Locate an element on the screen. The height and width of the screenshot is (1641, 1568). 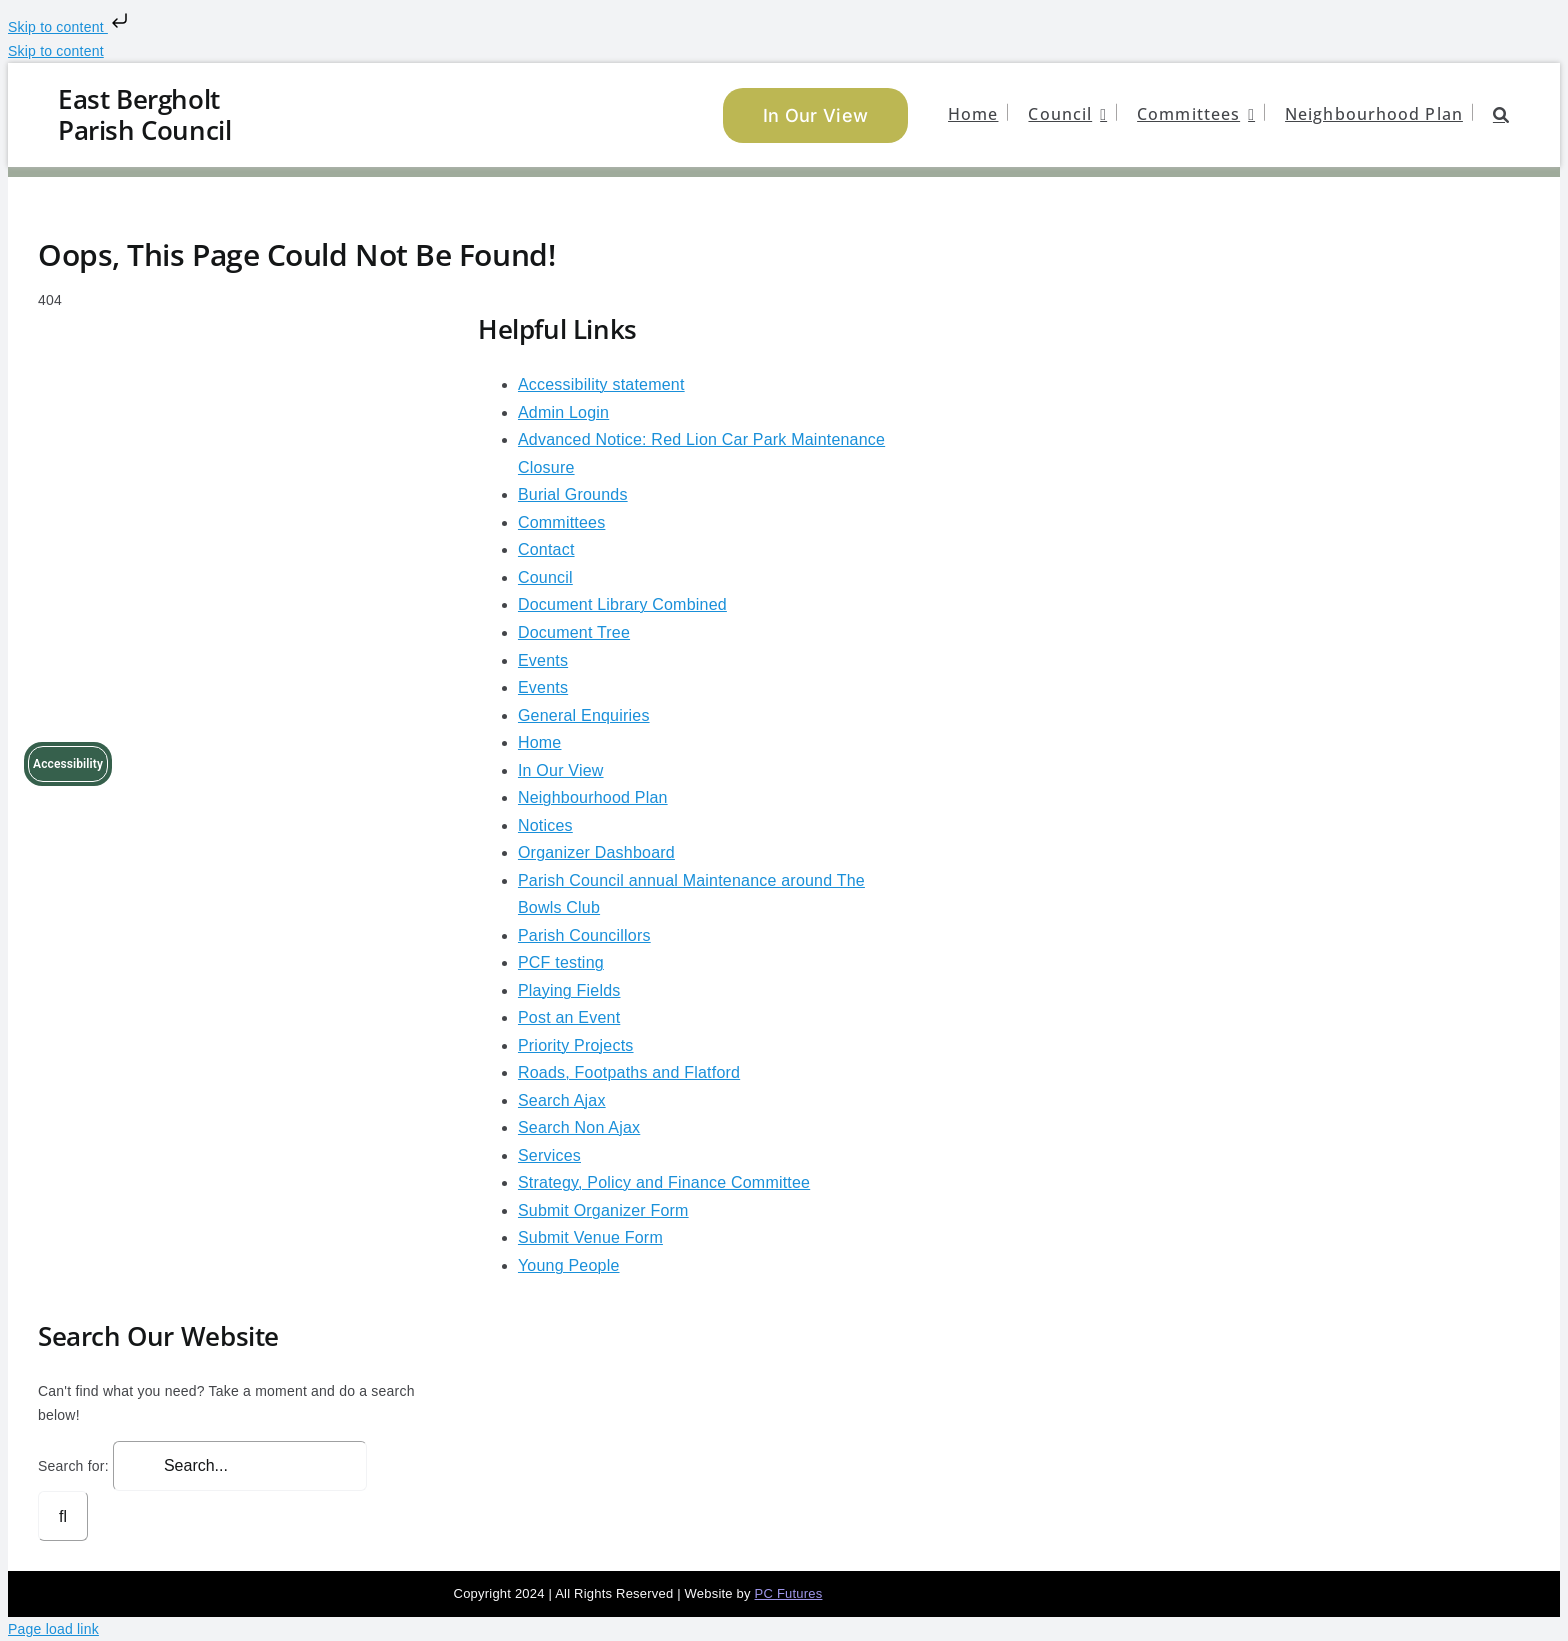
PCF testing is located at coordinates (561, 962).